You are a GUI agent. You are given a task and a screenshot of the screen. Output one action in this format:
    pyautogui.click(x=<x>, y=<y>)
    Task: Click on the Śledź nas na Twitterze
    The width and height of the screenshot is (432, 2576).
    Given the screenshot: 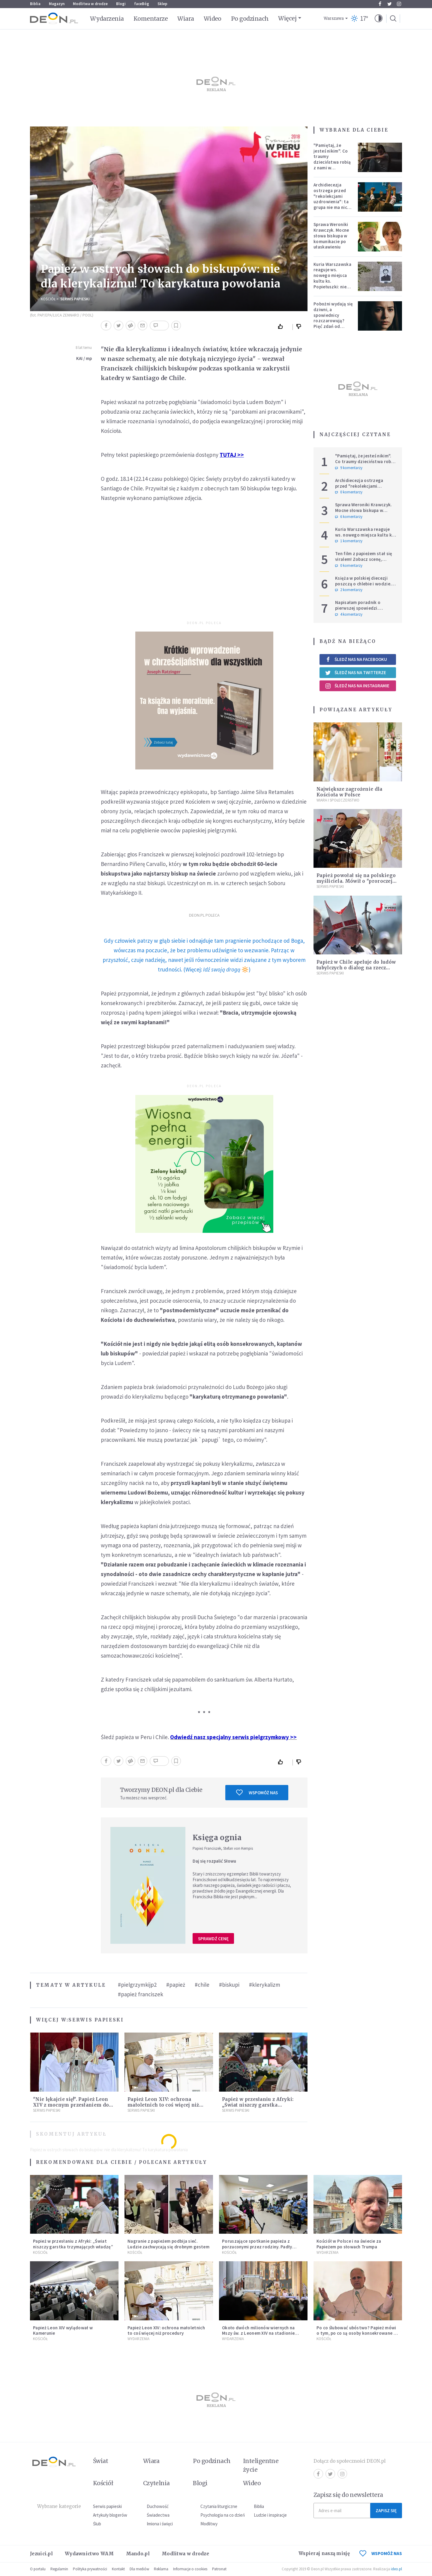 What is the action you would take?
    pyautogui.click(x=355, y=673)
    